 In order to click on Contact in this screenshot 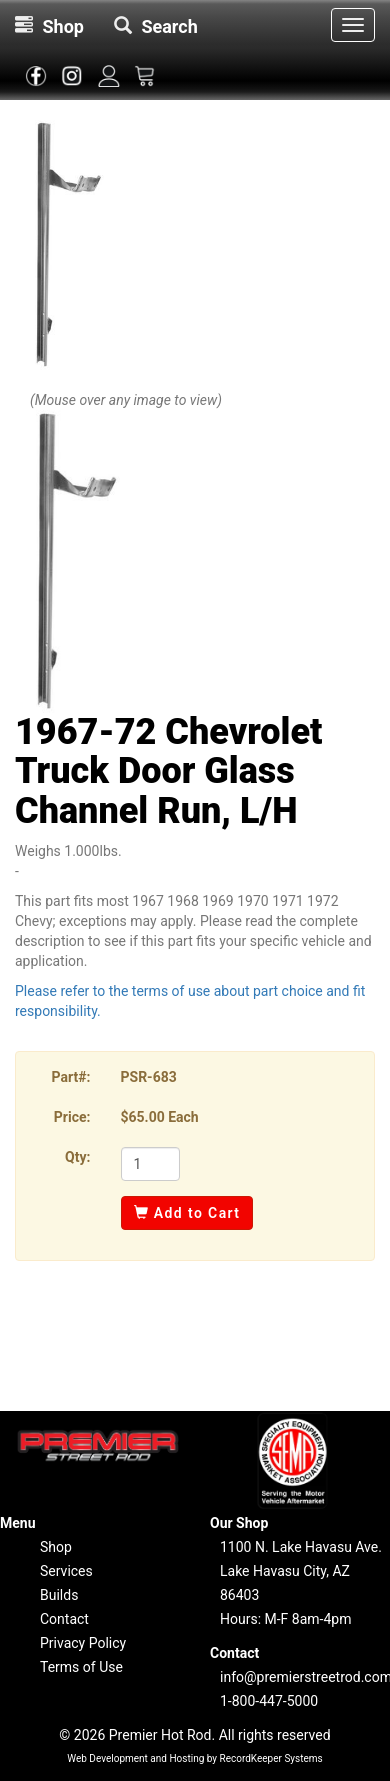, I will do `click(64, 1619)`.